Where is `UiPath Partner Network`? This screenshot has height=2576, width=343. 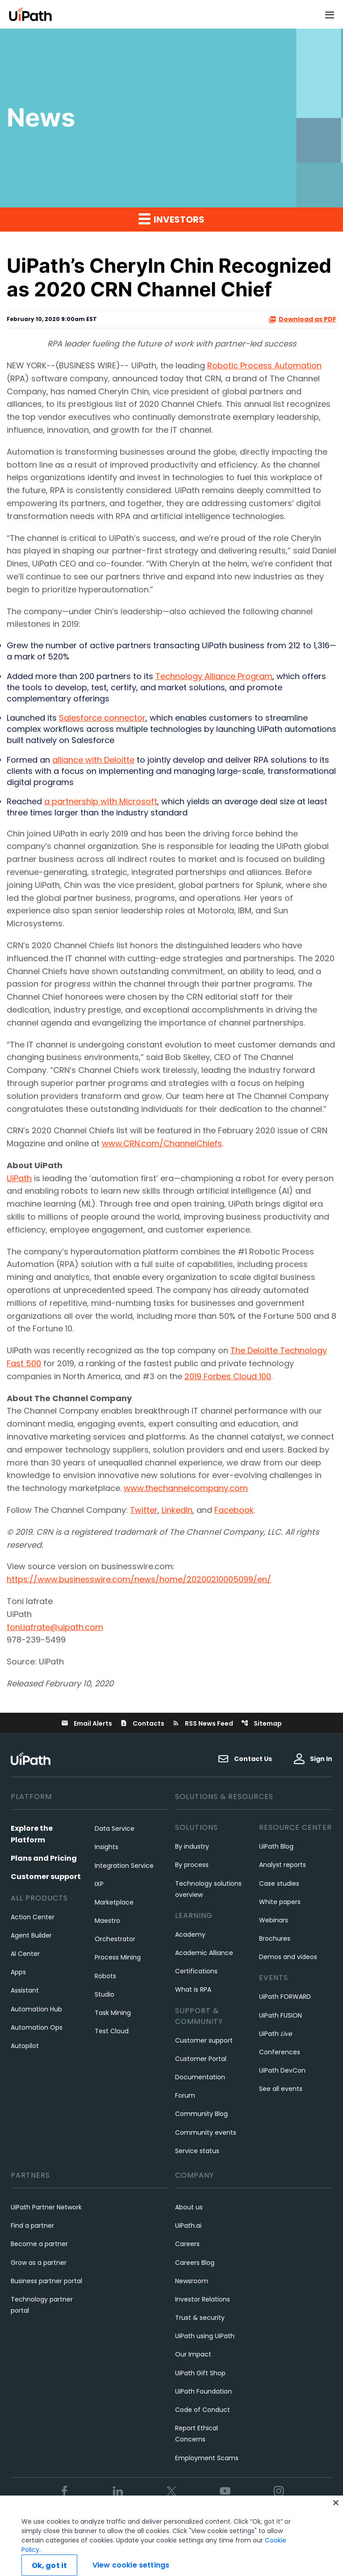 UiPath Partner Network is located at coordinates (46, 2207).